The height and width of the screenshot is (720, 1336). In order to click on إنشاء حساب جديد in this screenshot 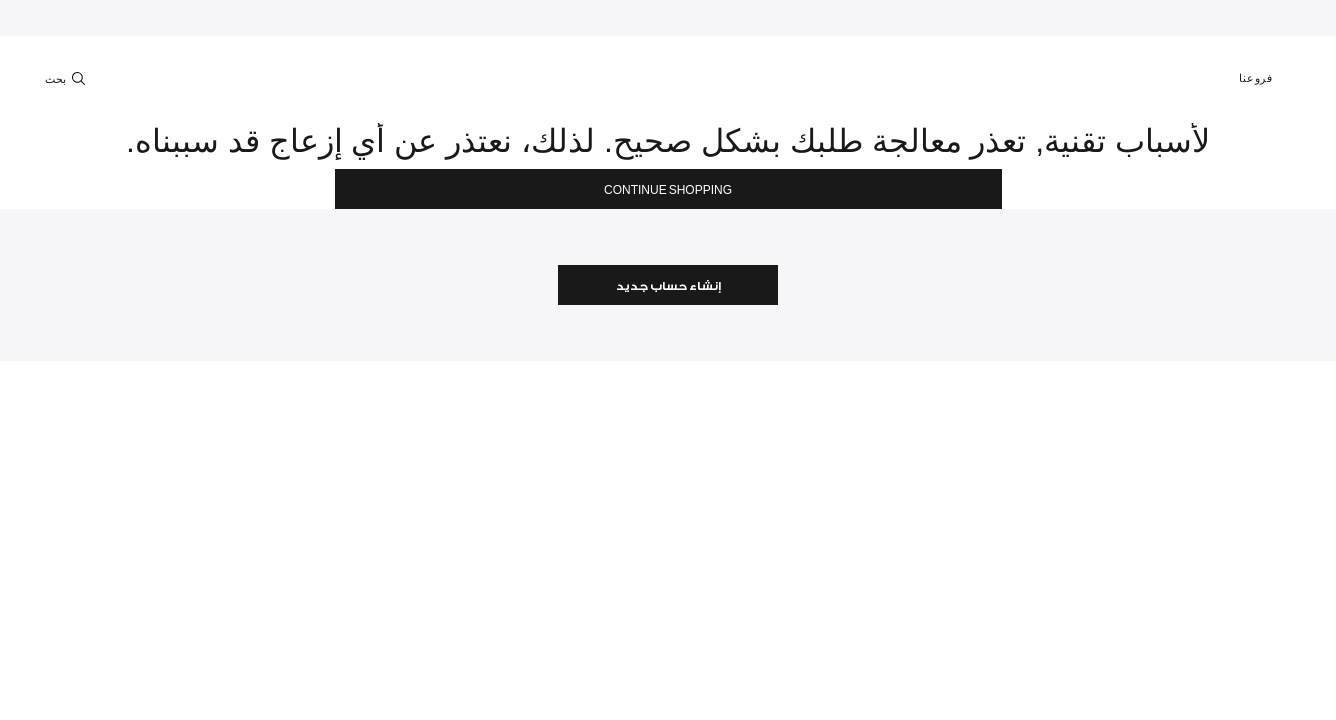, I will do `click(668, 286)`.